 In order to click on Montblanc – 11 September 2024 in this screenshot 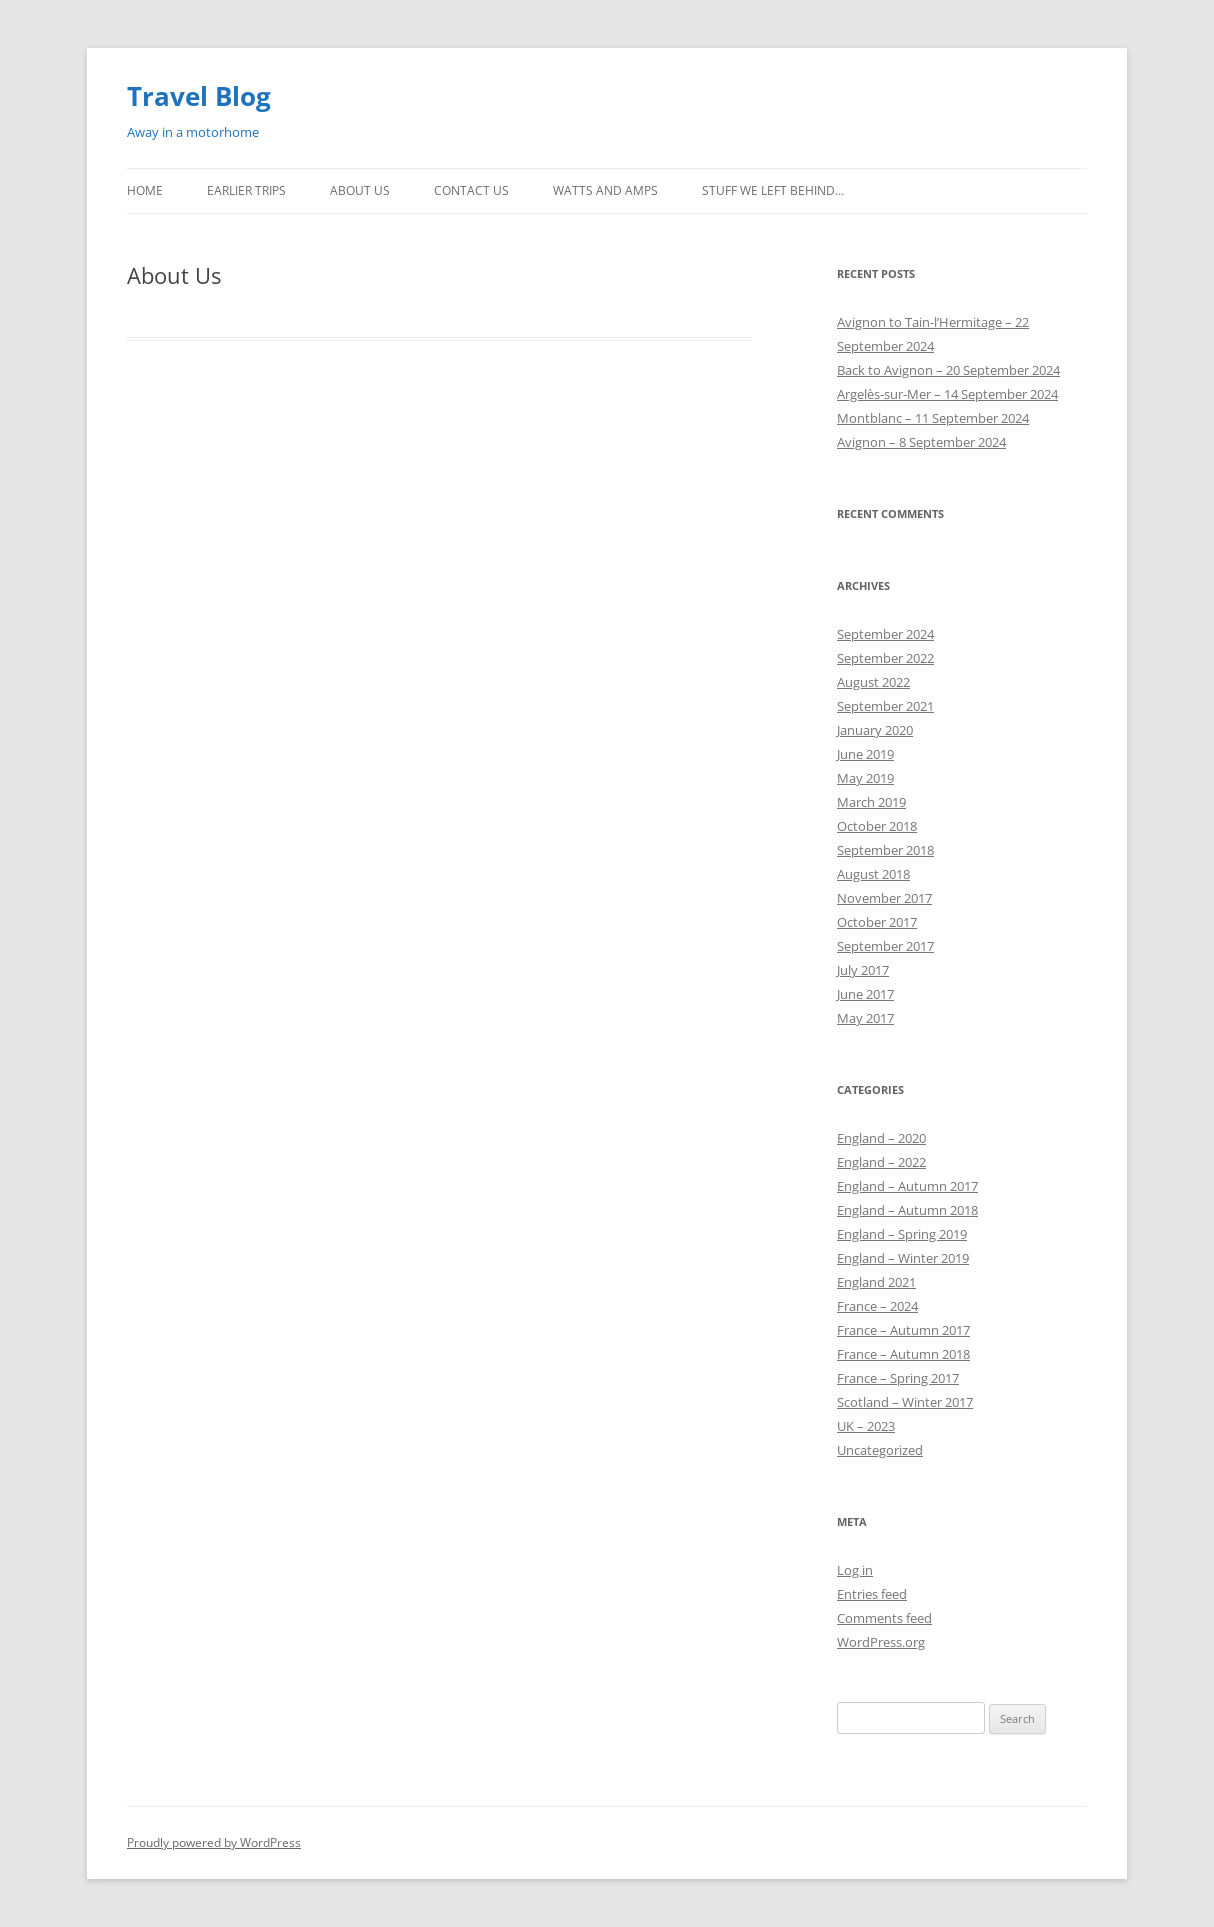, I will do `click(933, 418)`.